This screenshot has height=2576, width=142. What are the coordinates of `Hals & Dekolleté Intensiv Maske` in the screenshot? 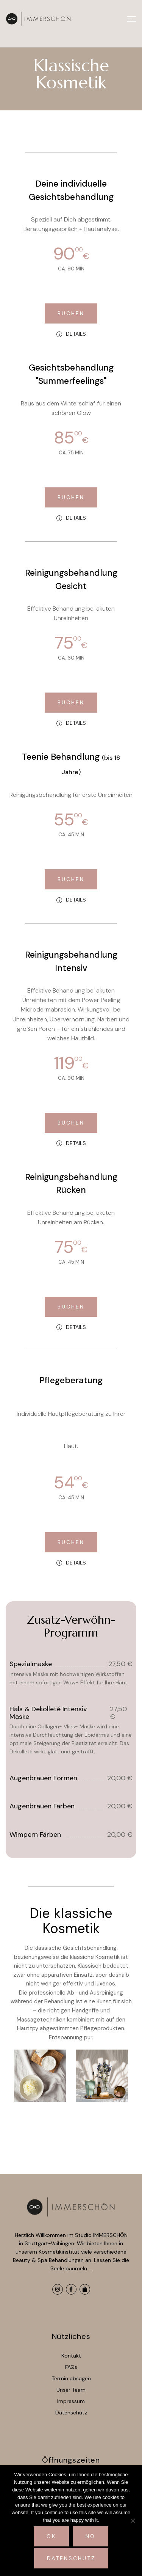 It's located at (48, 1712).